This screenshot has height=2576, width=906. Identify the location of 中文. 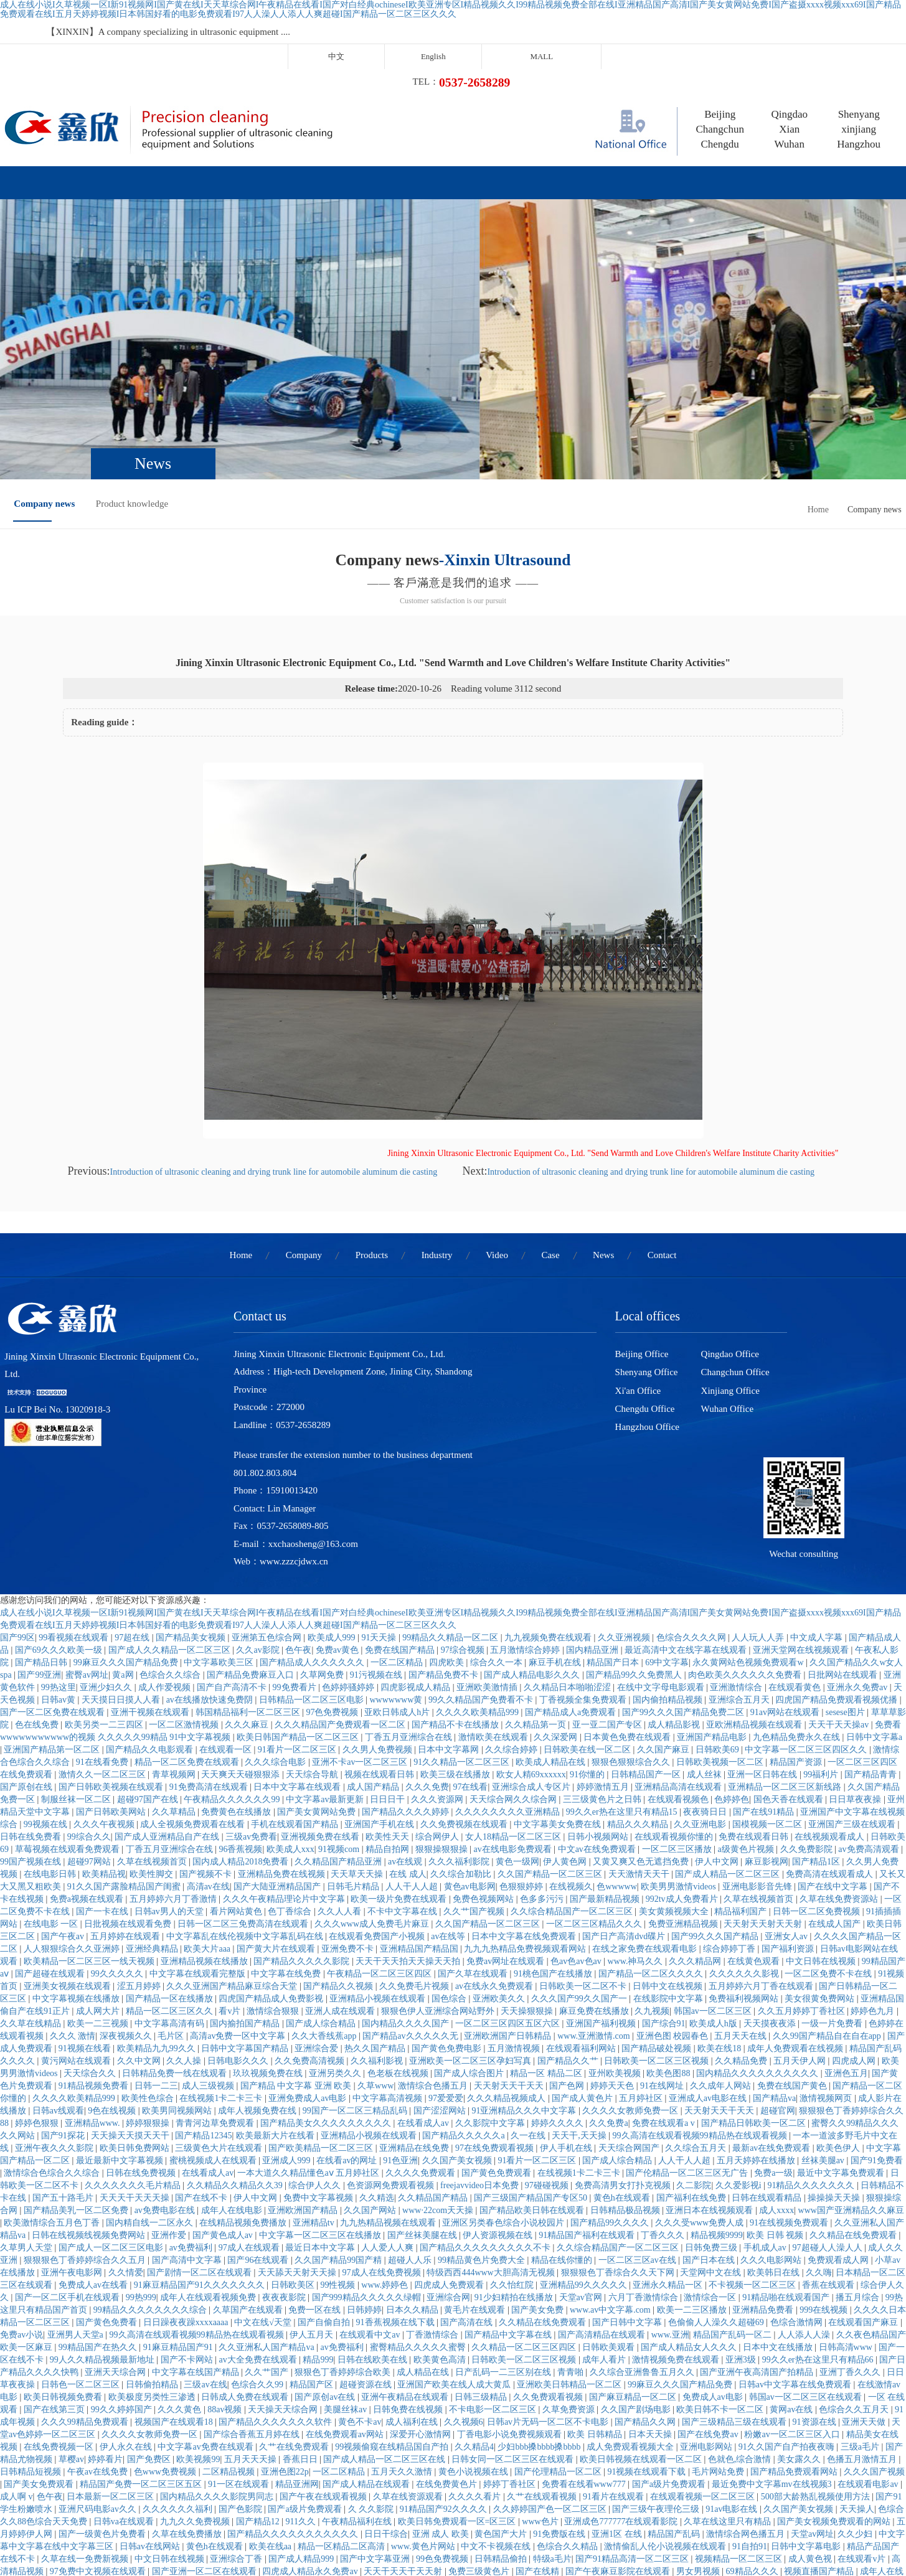
(537, 31).